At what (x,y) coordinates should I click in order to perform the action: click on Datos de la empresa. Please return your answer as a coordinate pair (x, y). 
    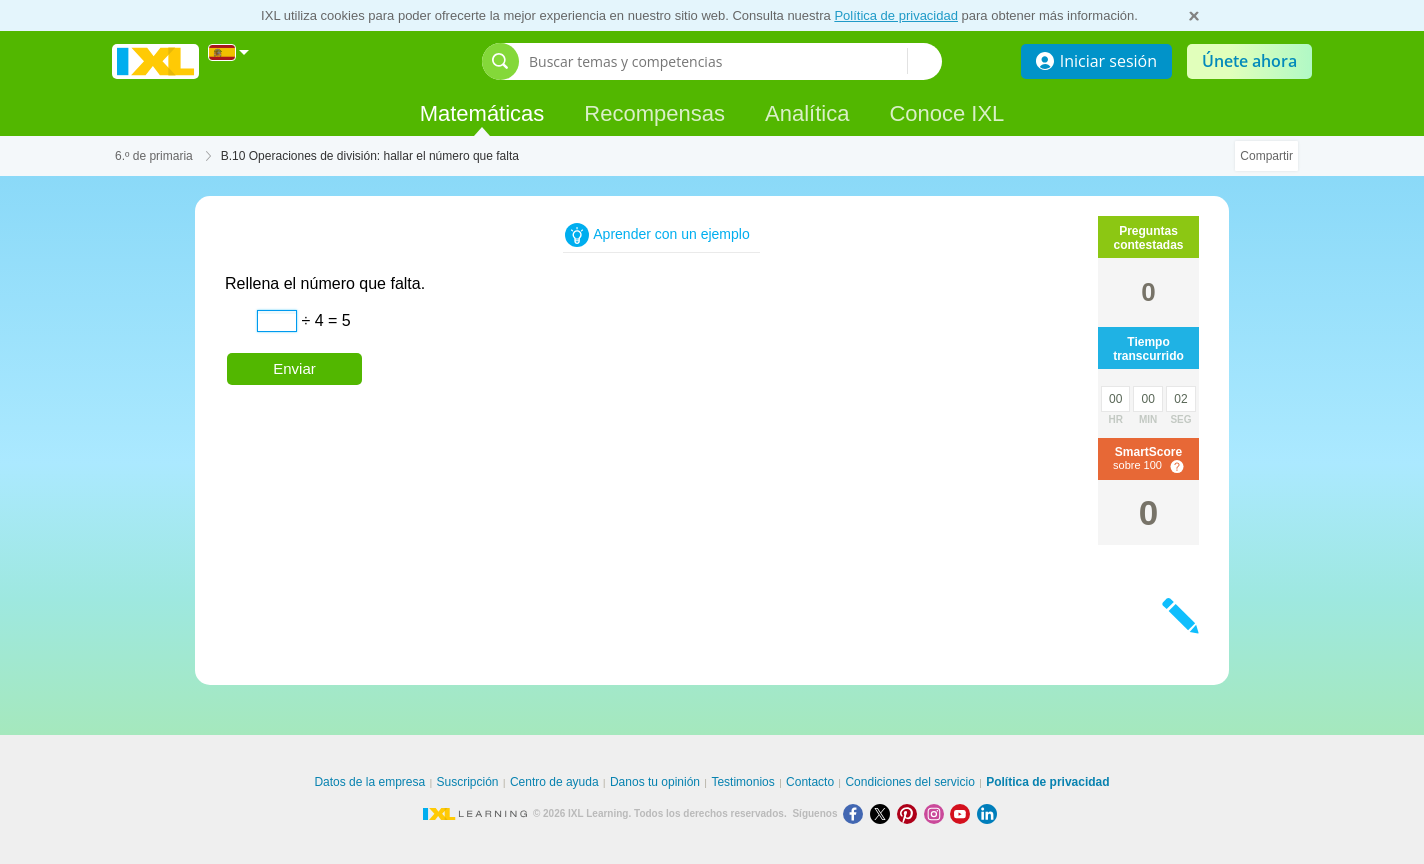
    Looking at the image, I should click on (369, 782).